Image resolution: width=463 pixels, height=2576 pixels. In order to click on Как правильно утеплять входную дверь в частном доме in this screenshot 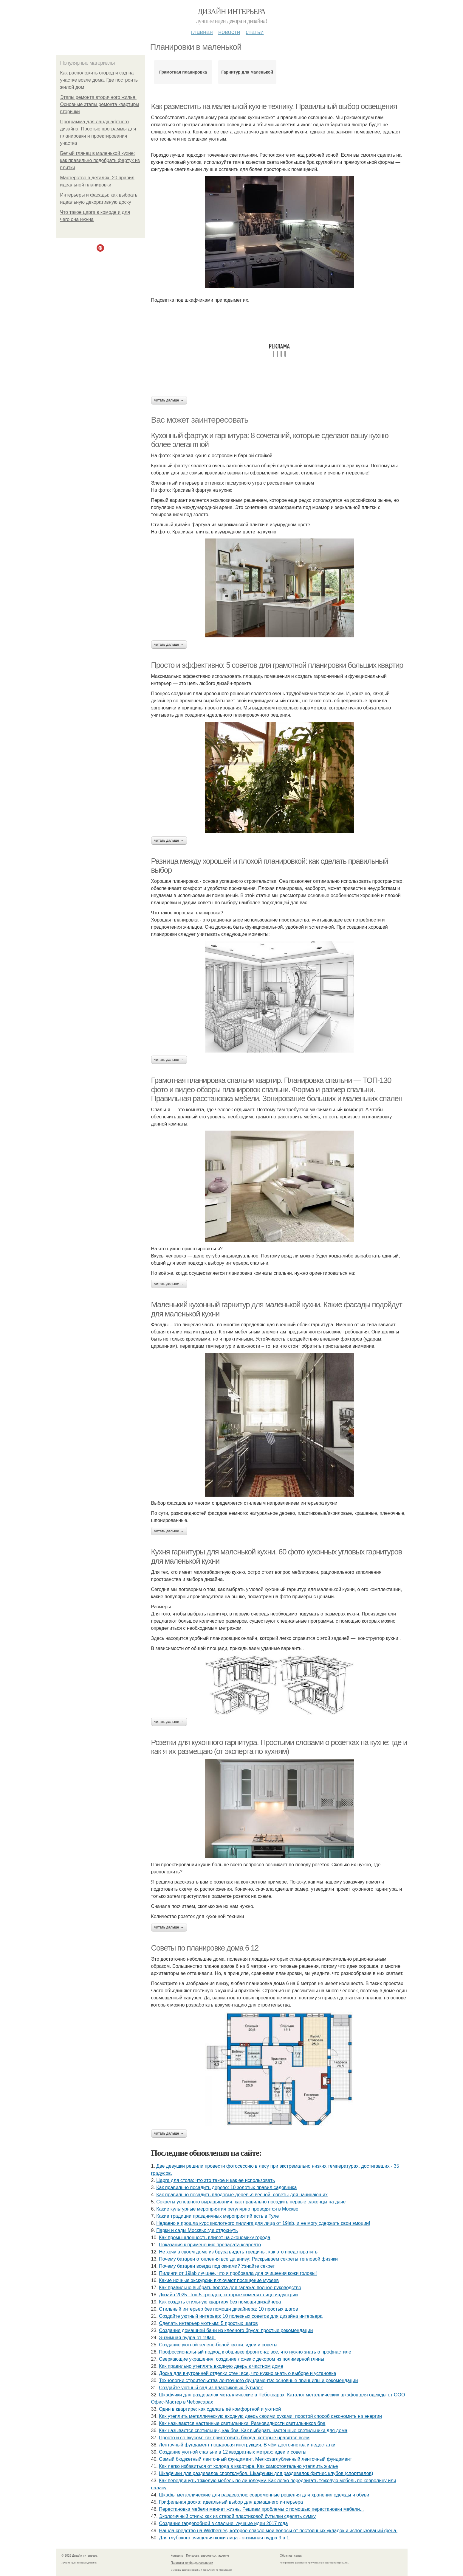, I will do `click(221, 2366)`.